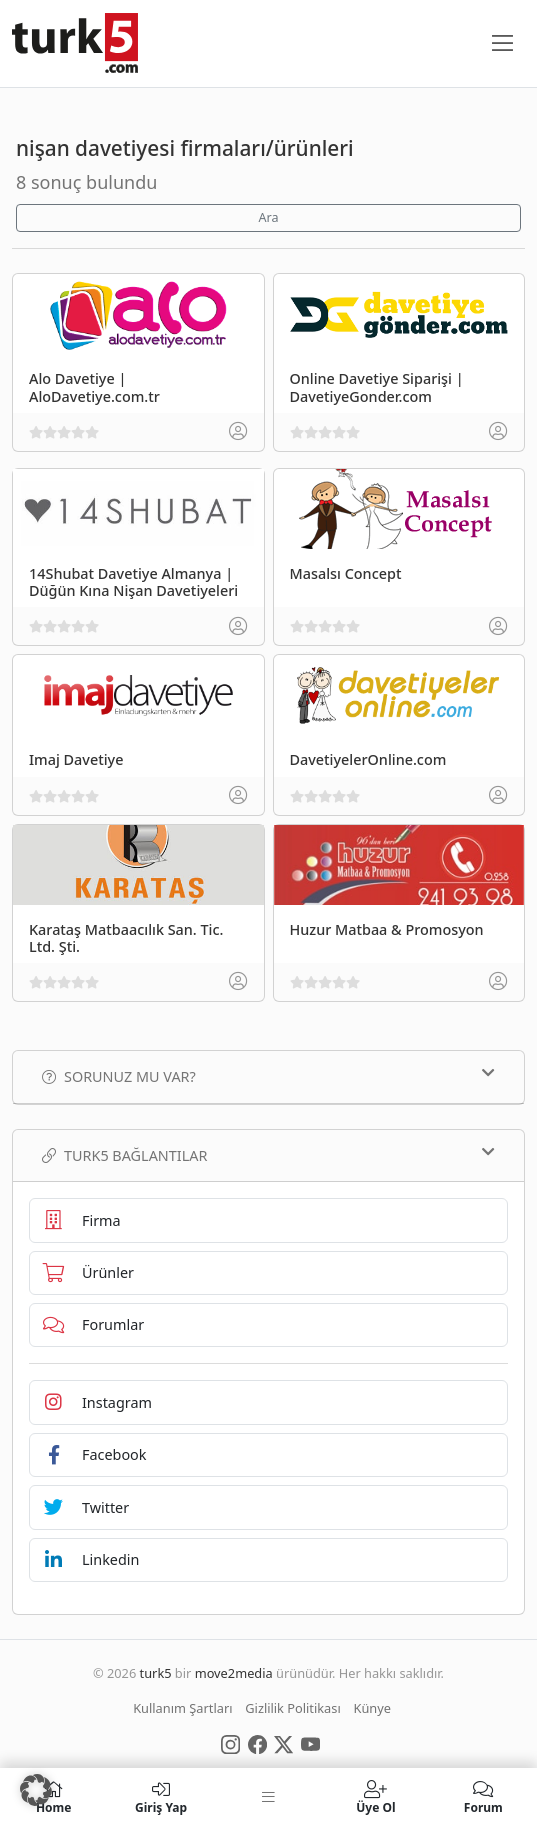 This screenshot has height=1826, width=537. What do you see at coordinates (268, 1155) in the screenshot?
I see `TURK5 Bağlantılar` at bounding box center [268, 1155].